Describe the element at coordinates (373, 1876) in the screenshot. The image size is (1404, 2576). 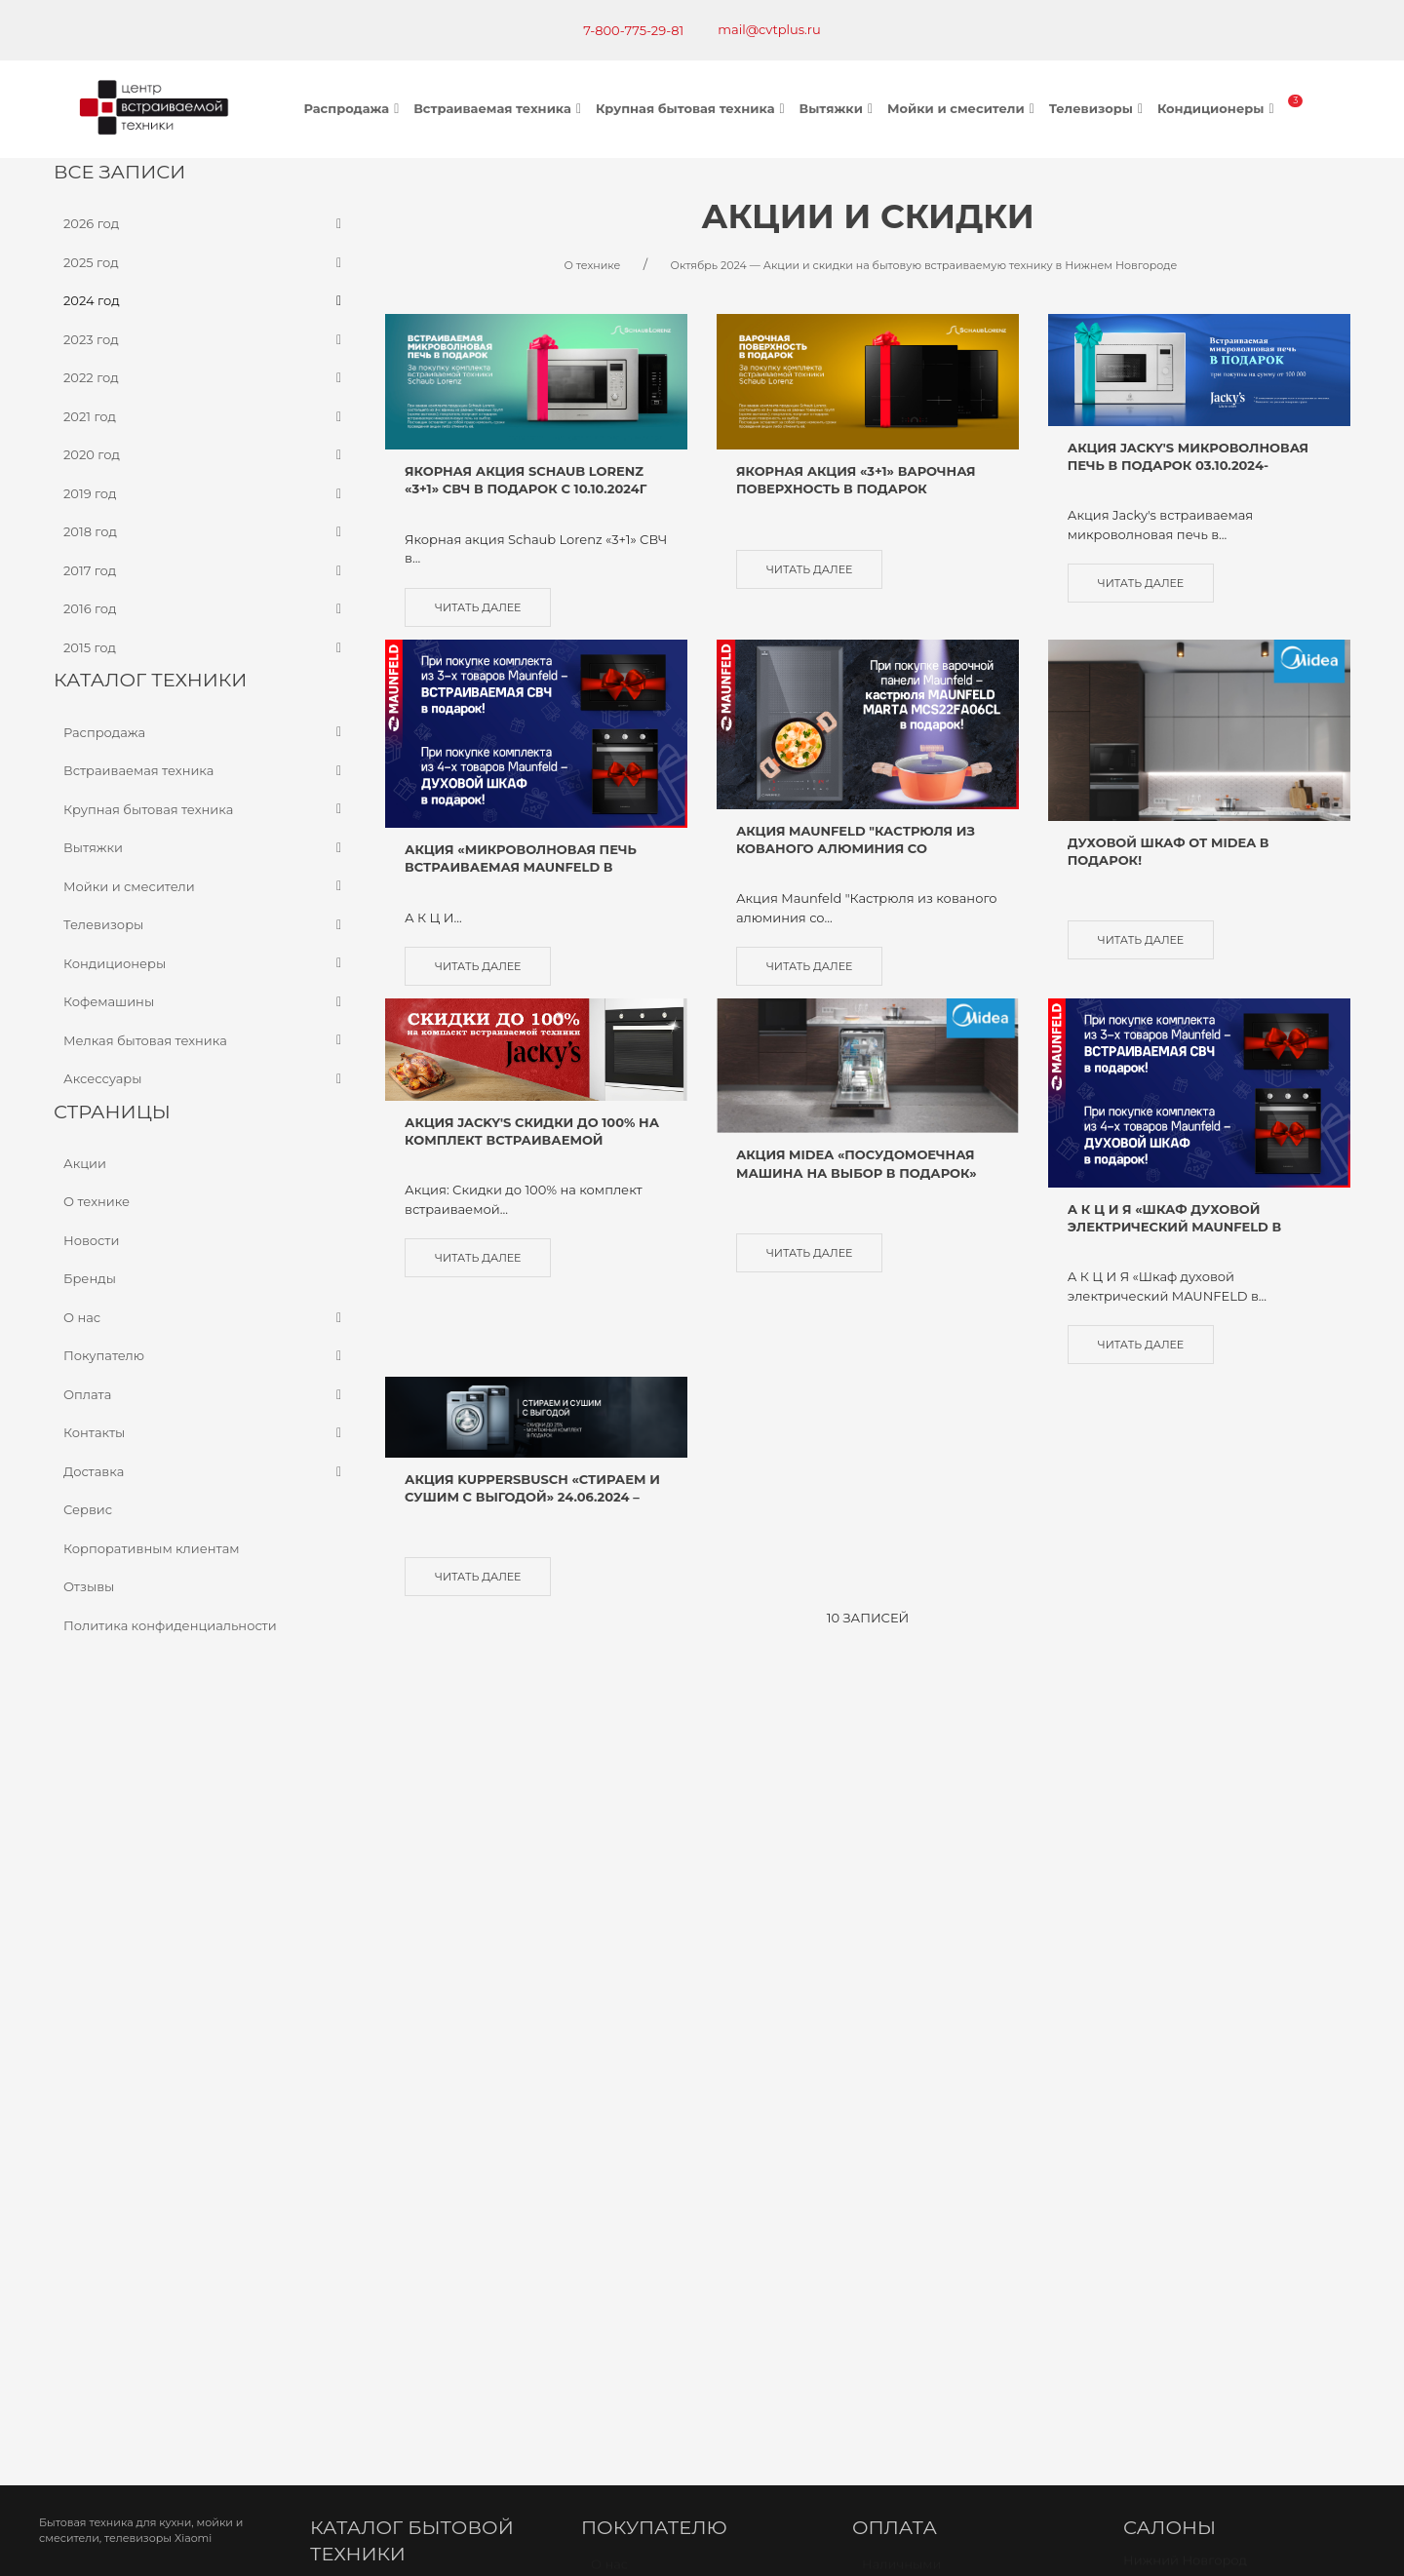
I see `Духовые шкафы` at that location.